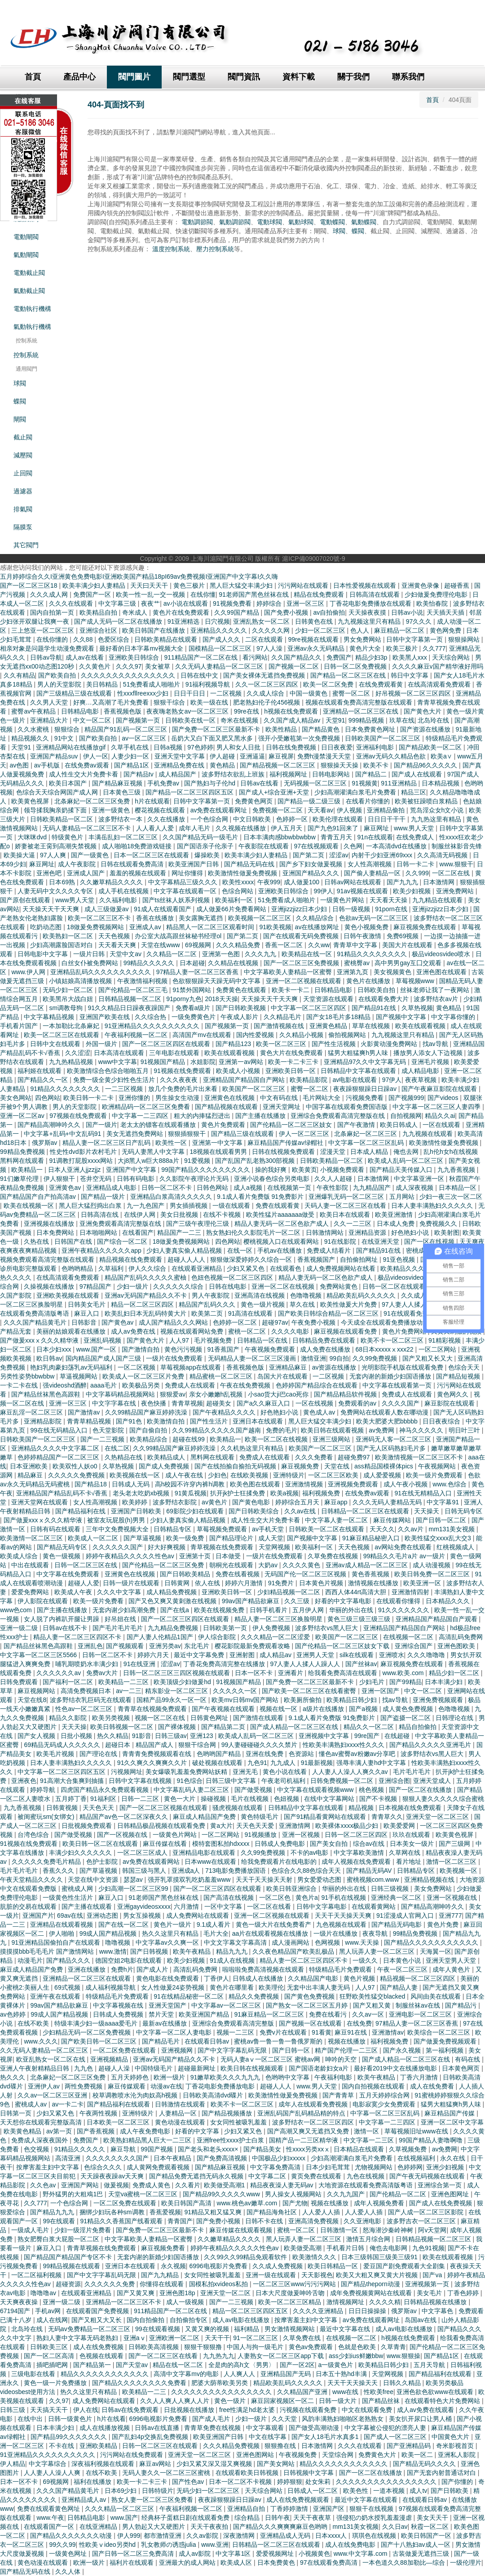 The image size is (485, 2576). What do you see at coordinates (124, 2302) in the screenshot?
I see `亚洲精品一区二区三区不卡` at bounding box center [124, 2302].